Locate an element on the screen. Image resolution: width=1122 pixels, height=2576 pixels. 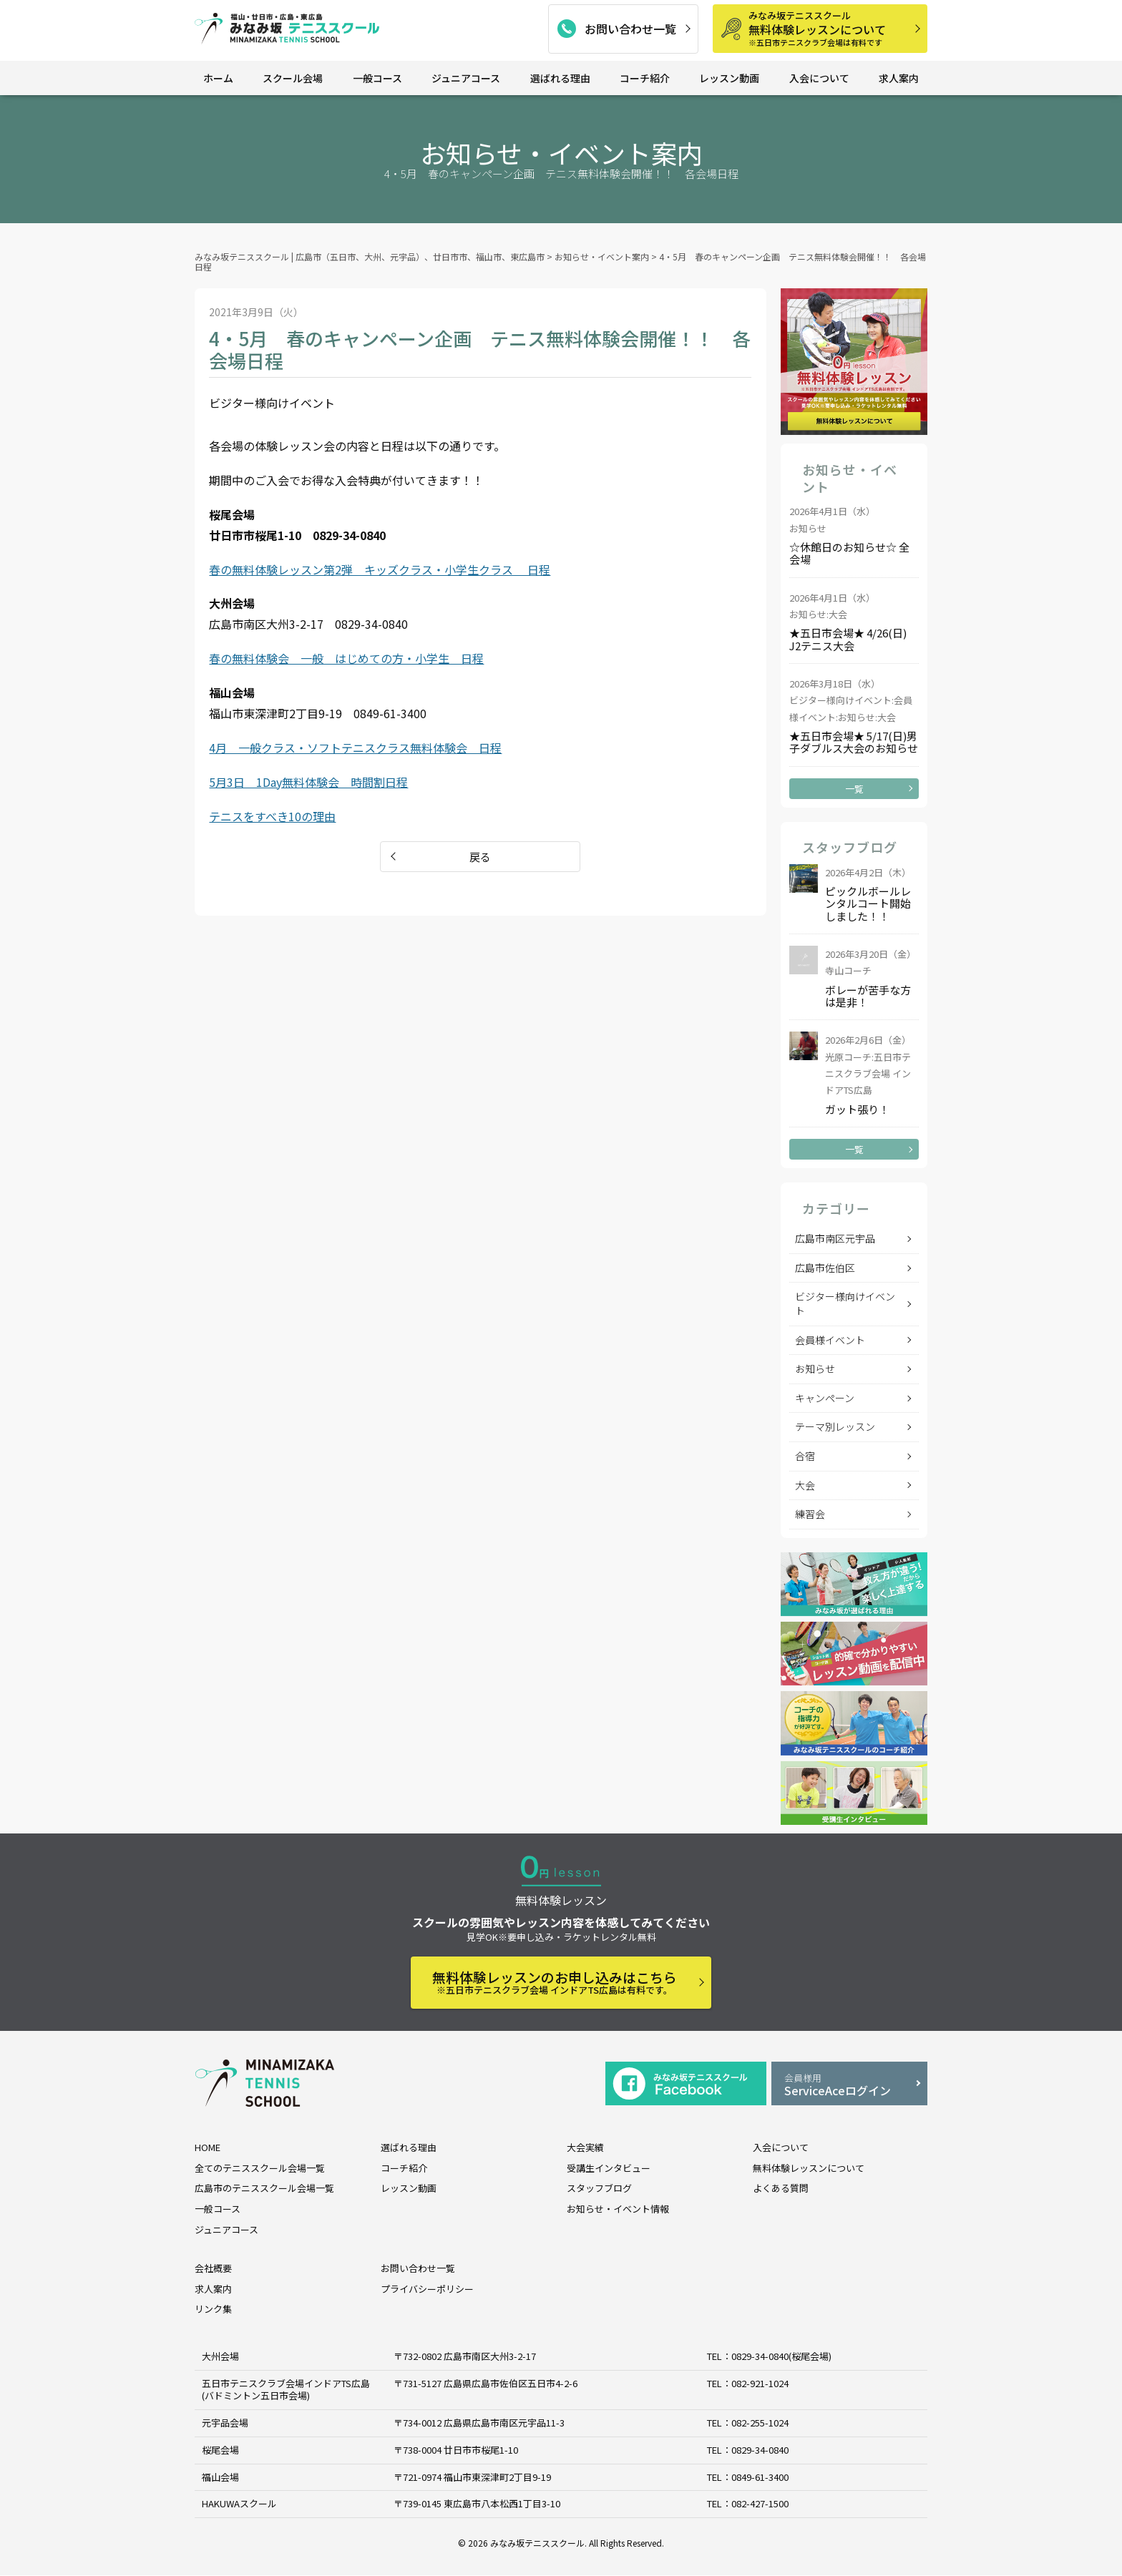
広島市南区元宇品 is located at coordinates (835, 1238).